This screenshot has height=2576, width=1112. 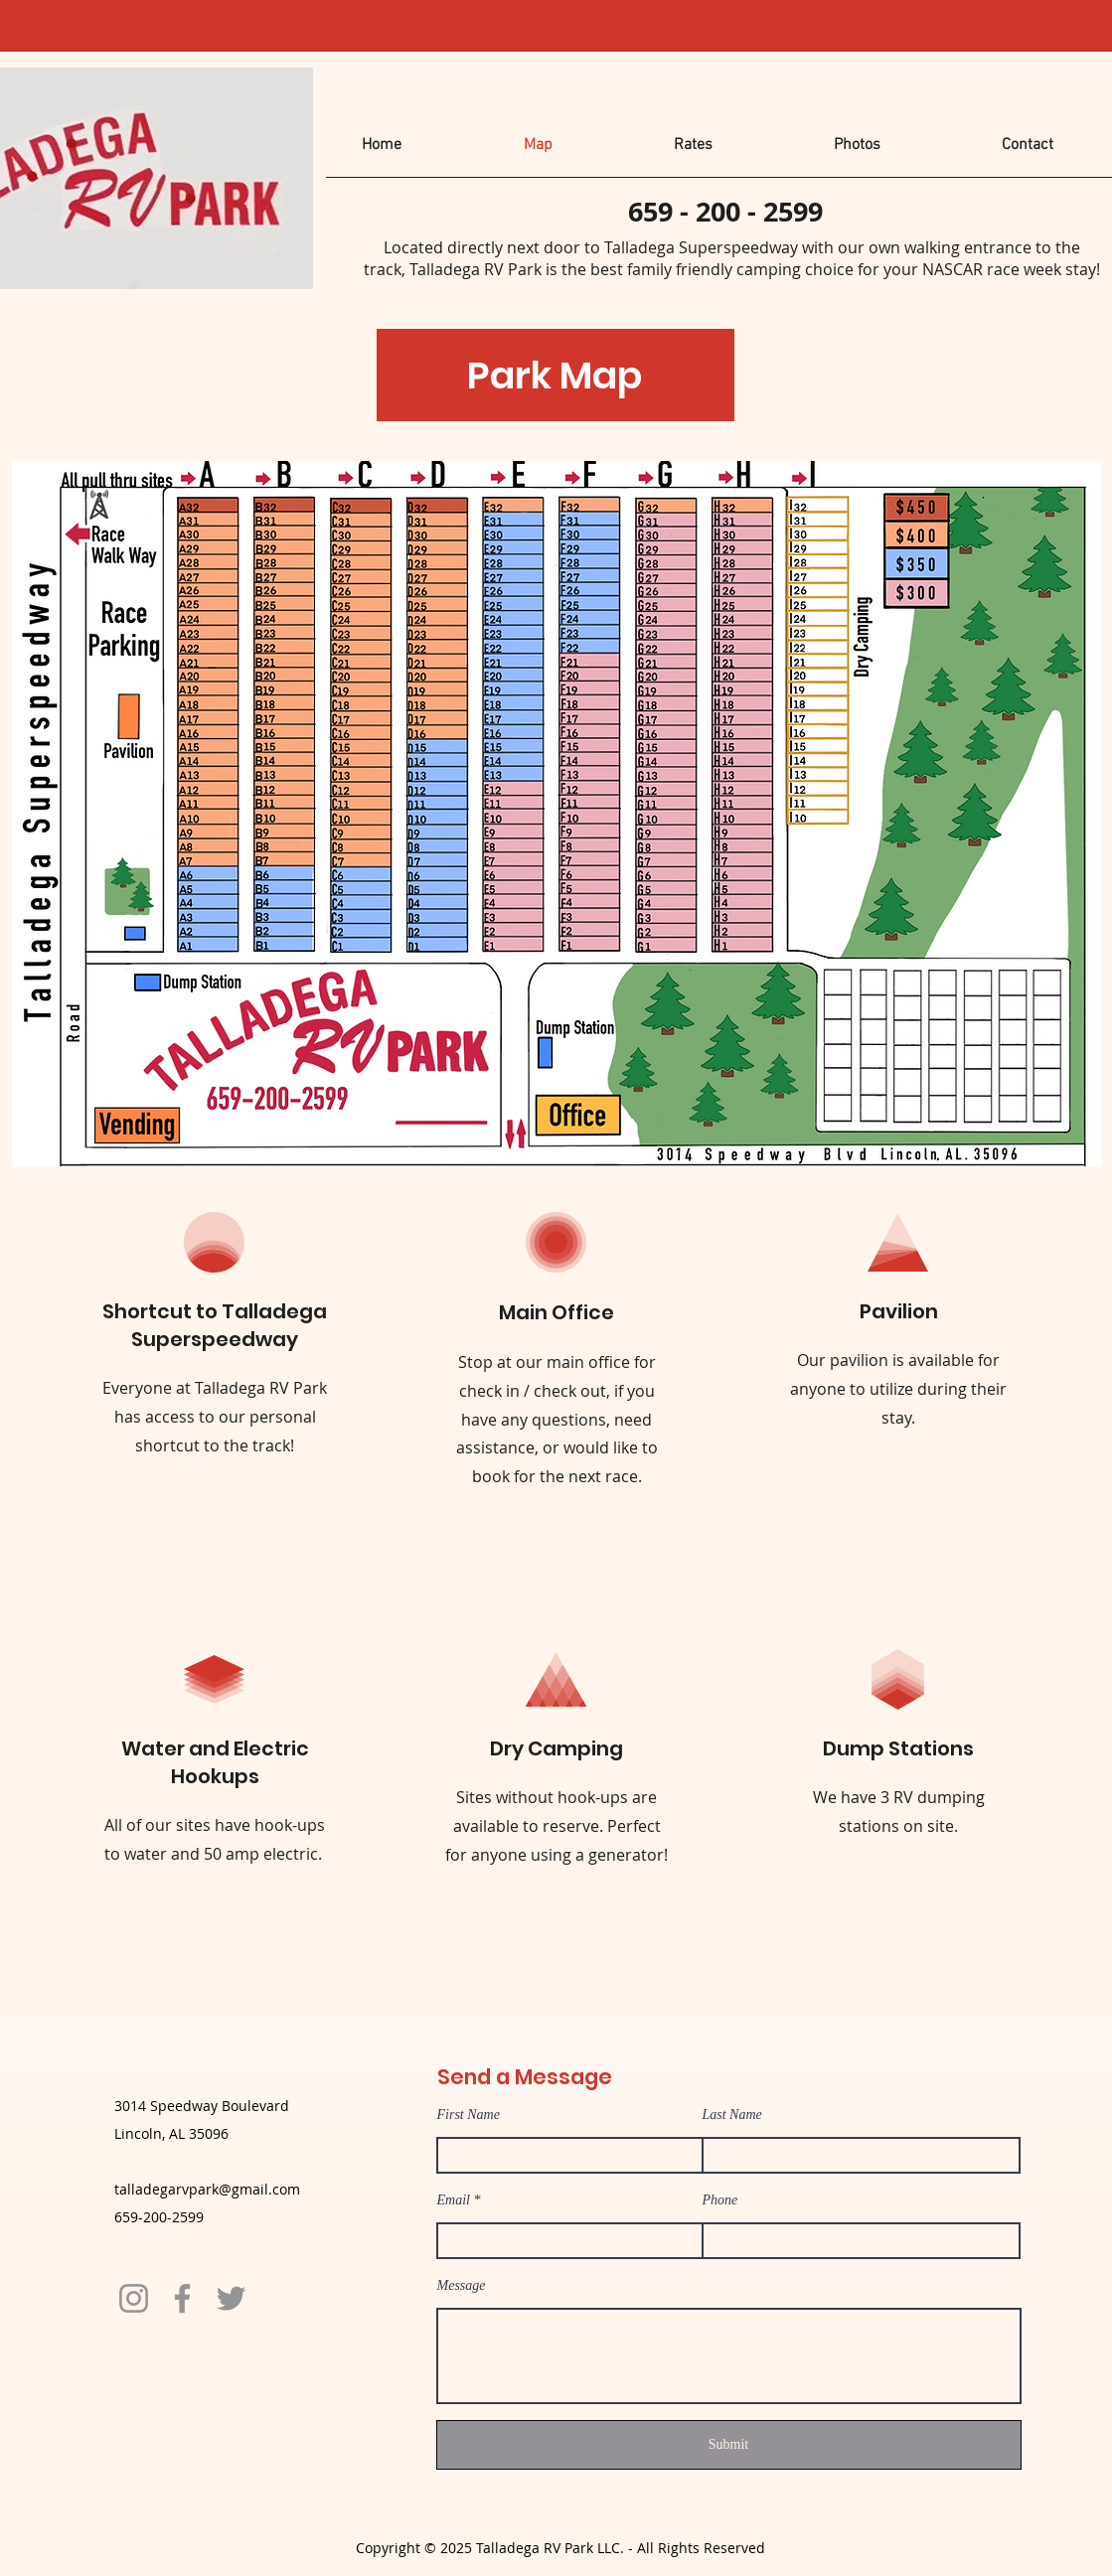 I want to click on [Facebook], so click(x=182, y=2298).